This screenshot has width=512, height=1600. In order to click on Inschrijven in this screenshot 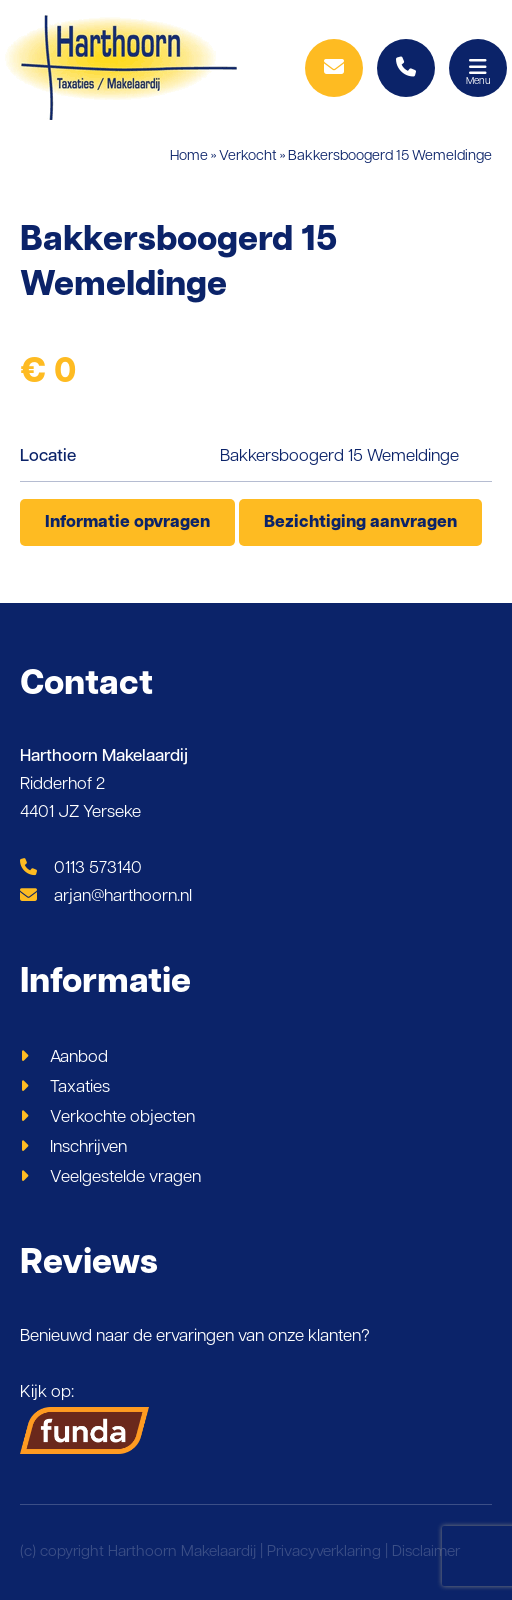, I will do `click(88, 1147)`.